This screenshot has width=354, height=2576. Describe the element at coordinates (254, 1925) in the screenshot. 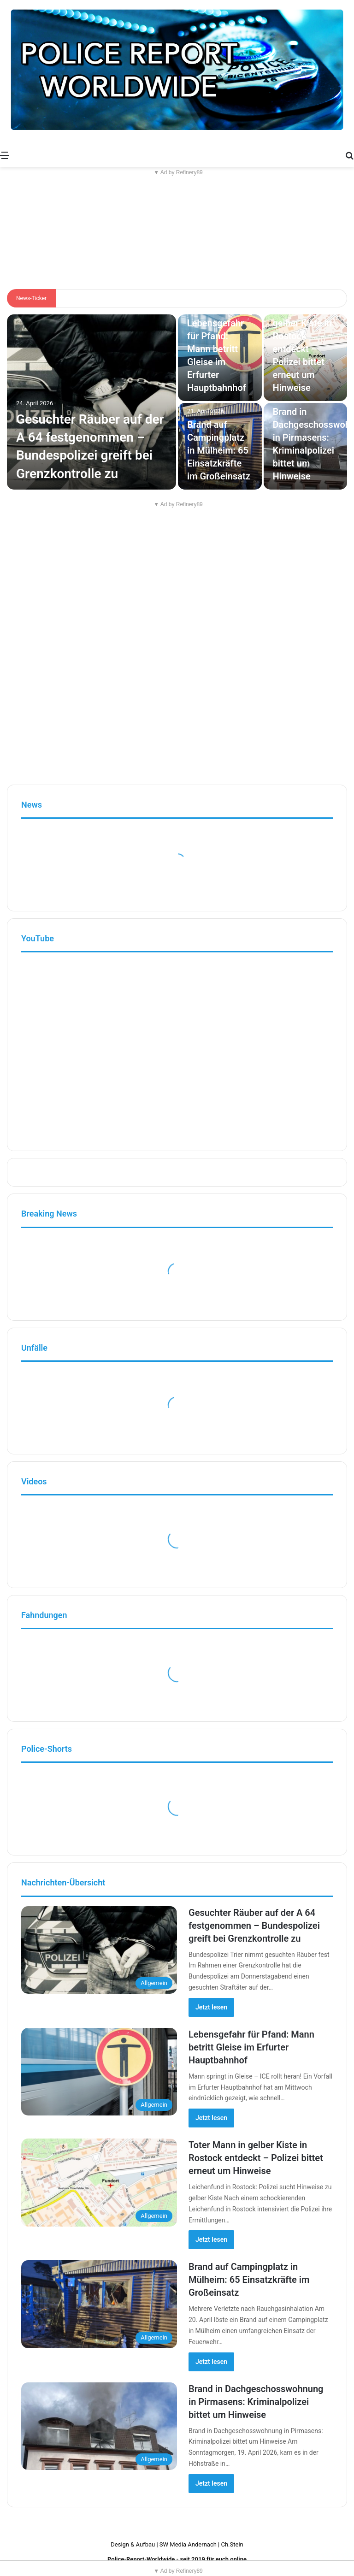

I see `Gesuchter Räuber auf der A 64 festgenommen – Bundespolizei greift bei Grenzkontrolle zu` at that location.